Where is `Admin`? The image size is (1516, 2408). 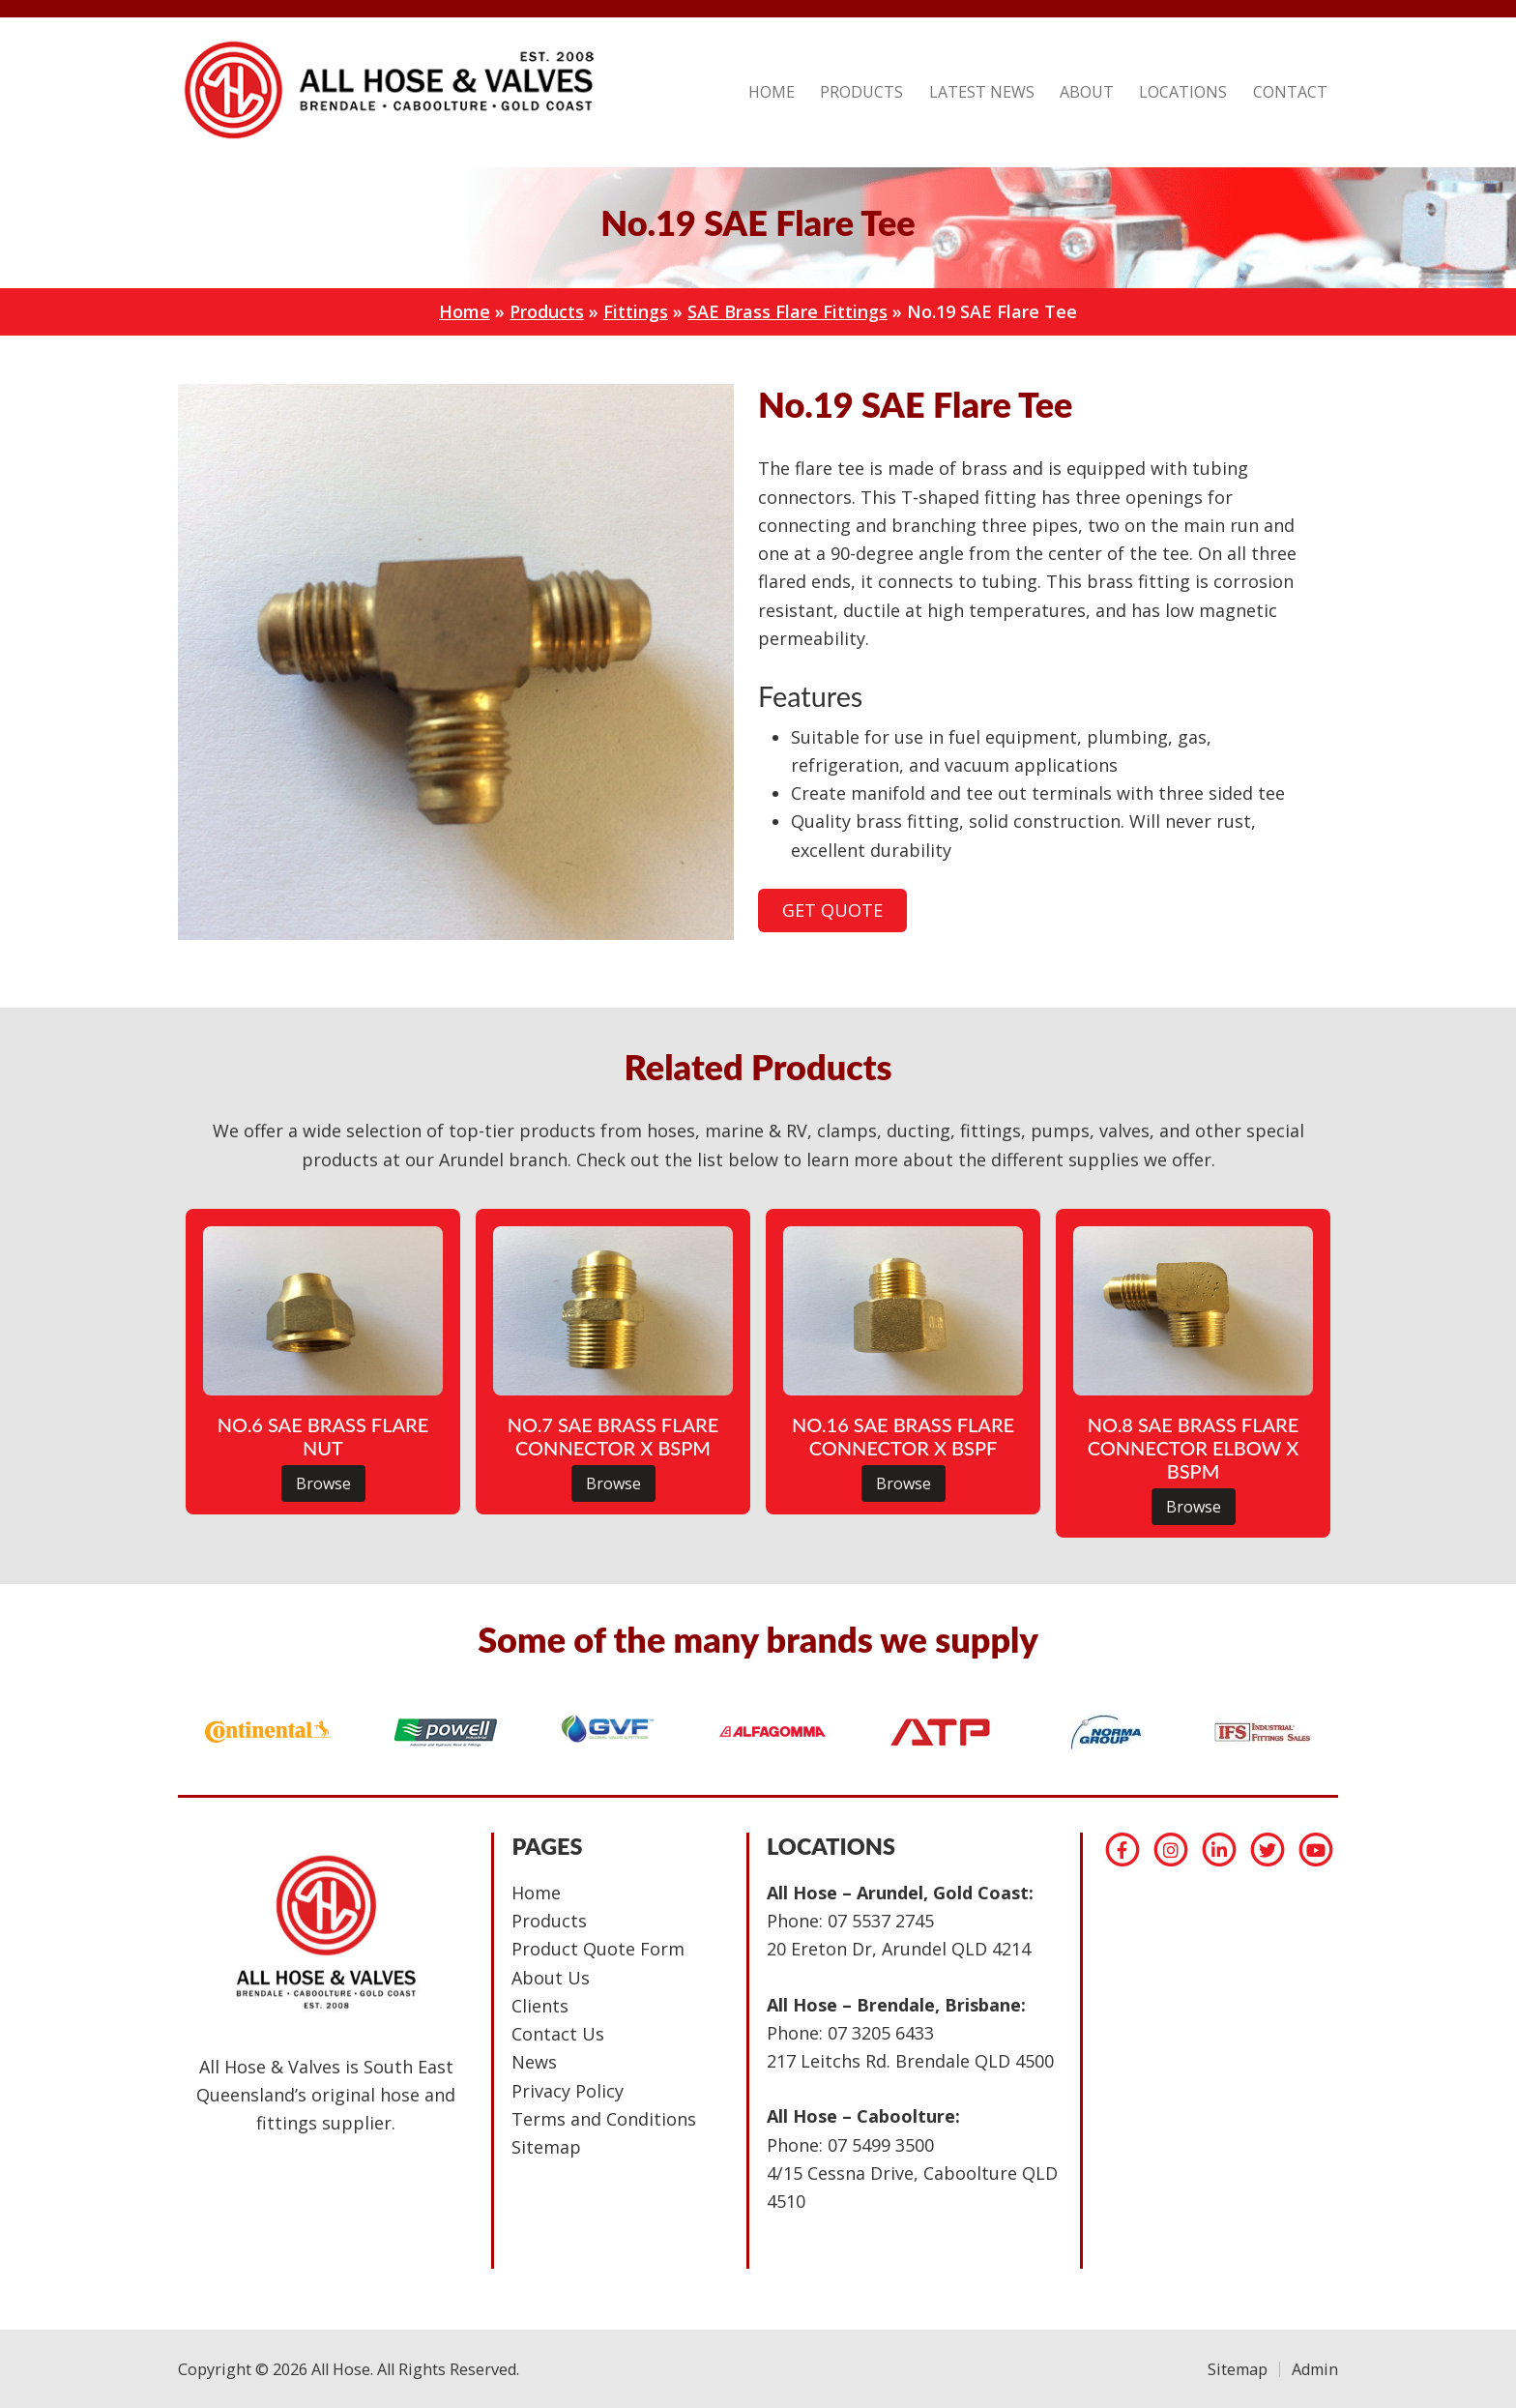
Admin is located at coordinates (1315, 2369).